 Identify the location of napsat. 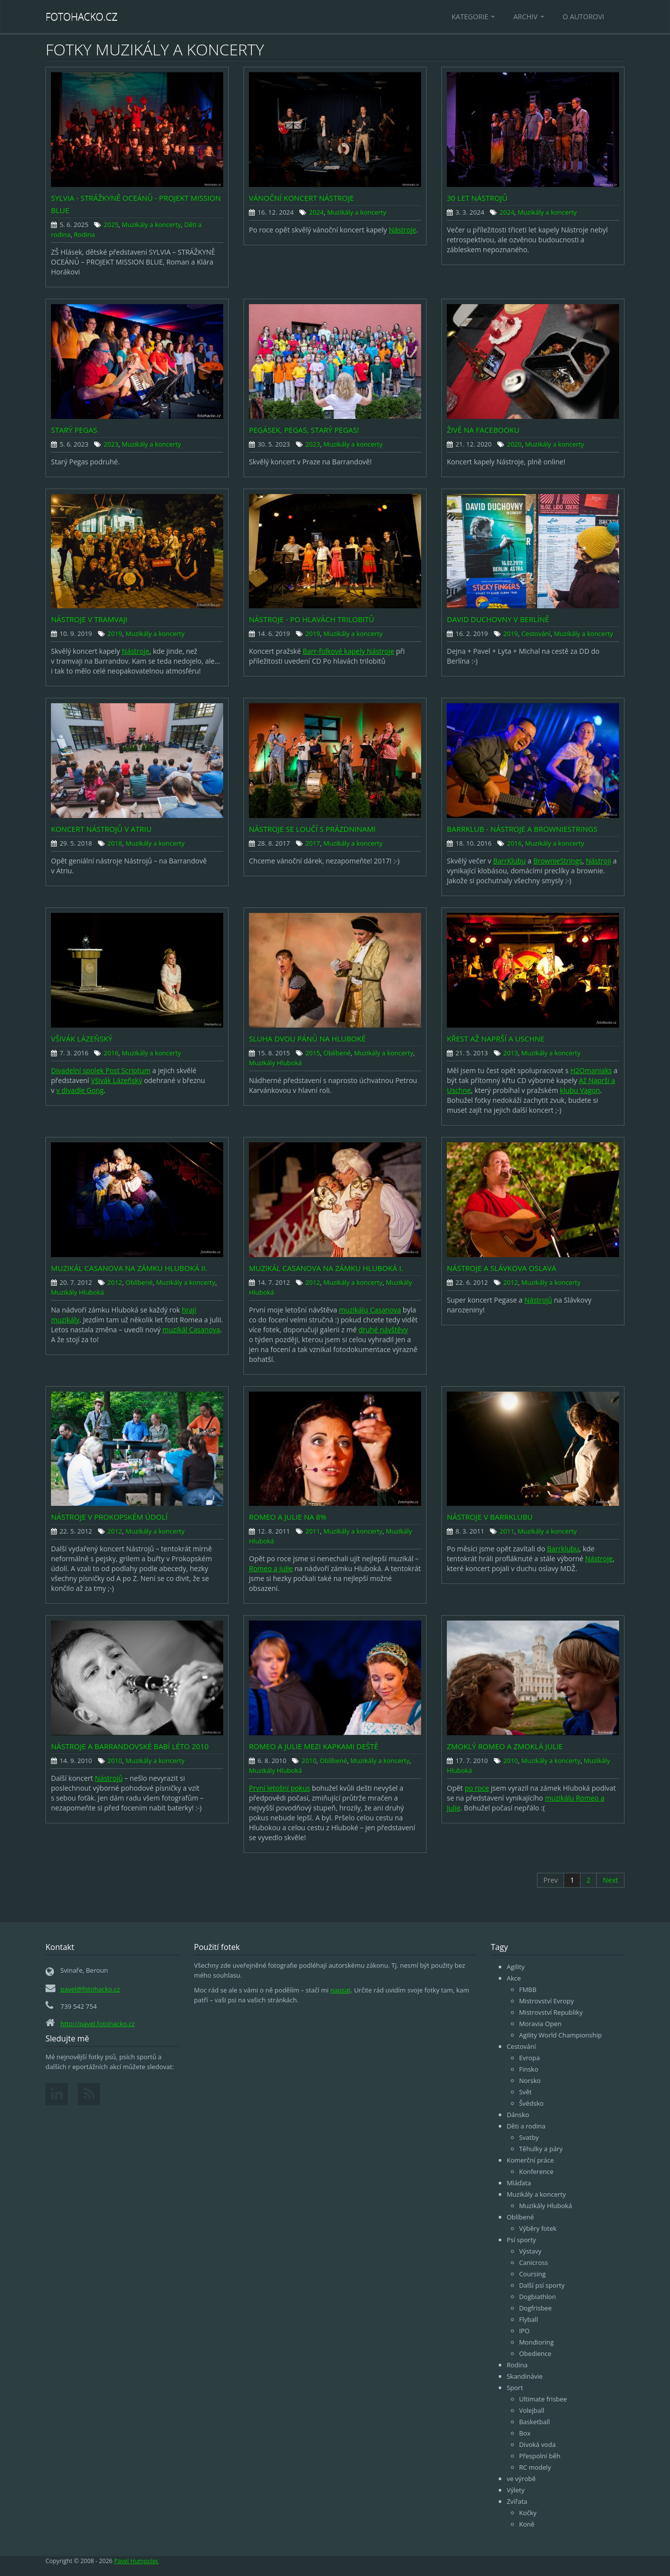
(340, 1990).